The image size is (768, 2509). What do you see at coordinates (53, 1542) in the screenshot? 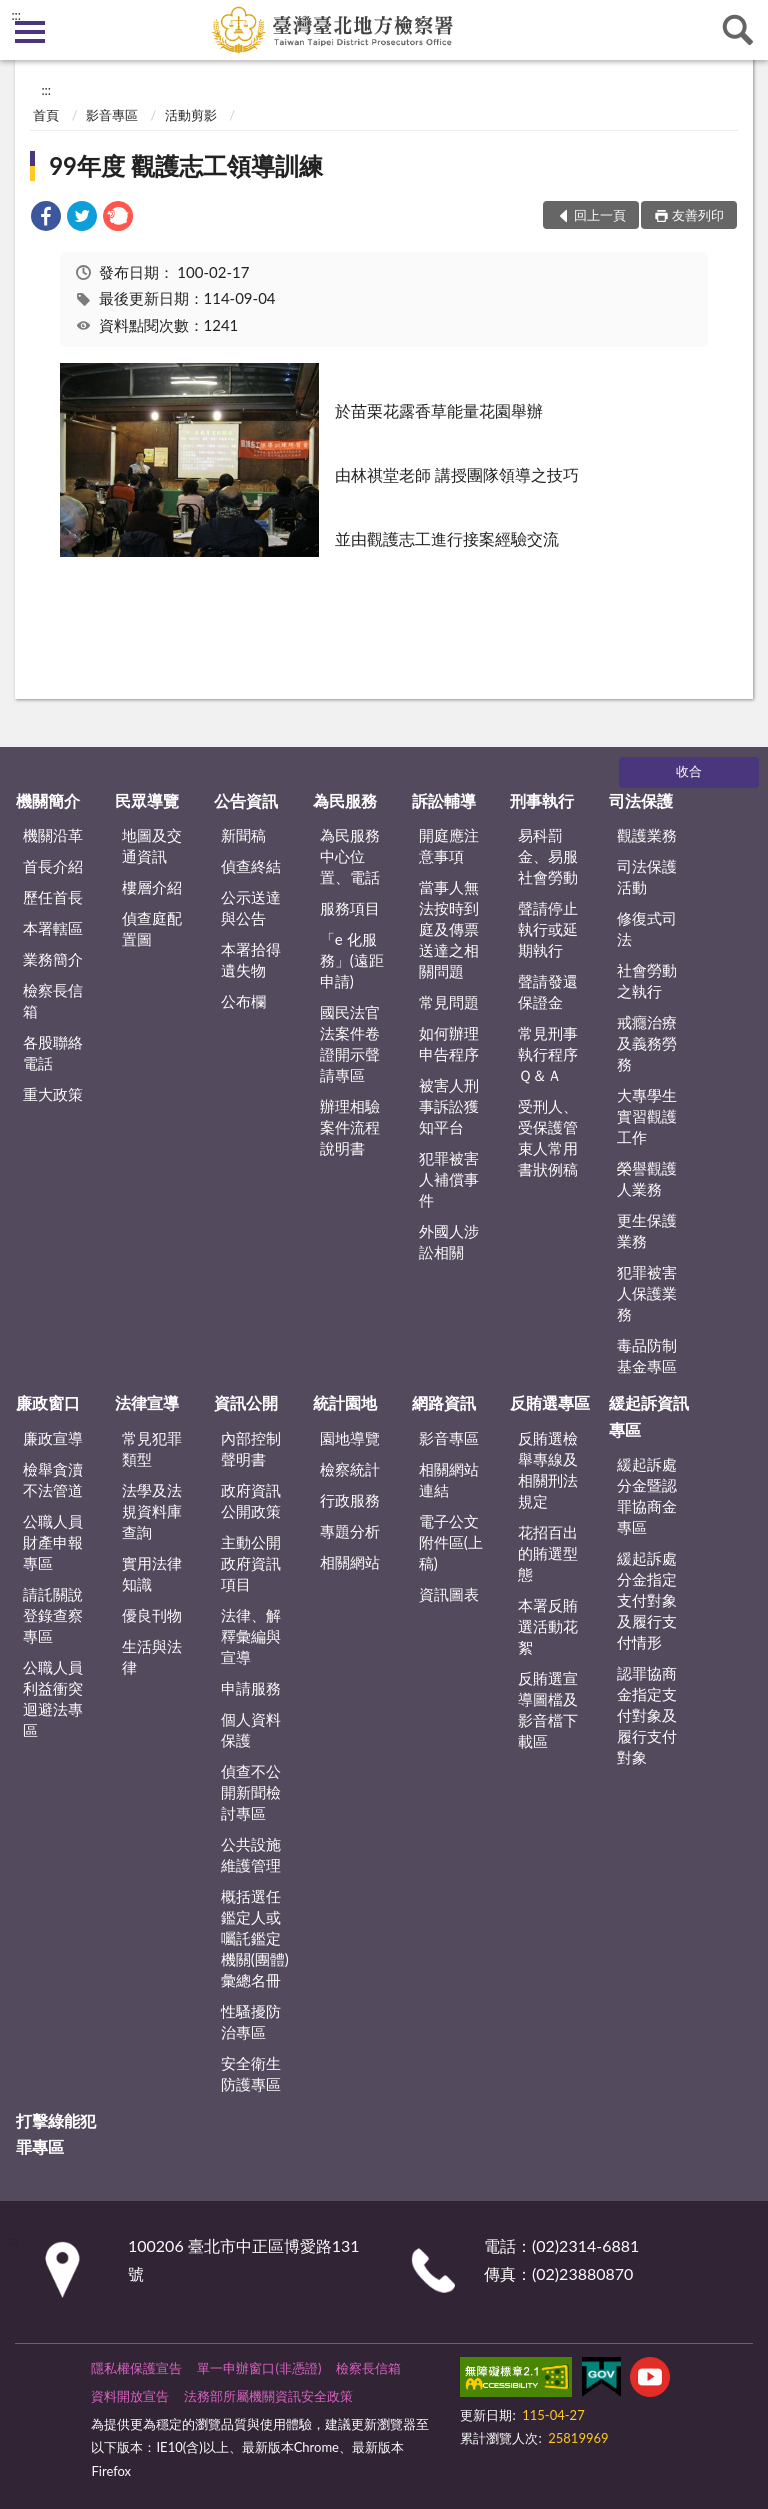
I see `公職人員財產申報專區` at bounding box center [53, 1542].